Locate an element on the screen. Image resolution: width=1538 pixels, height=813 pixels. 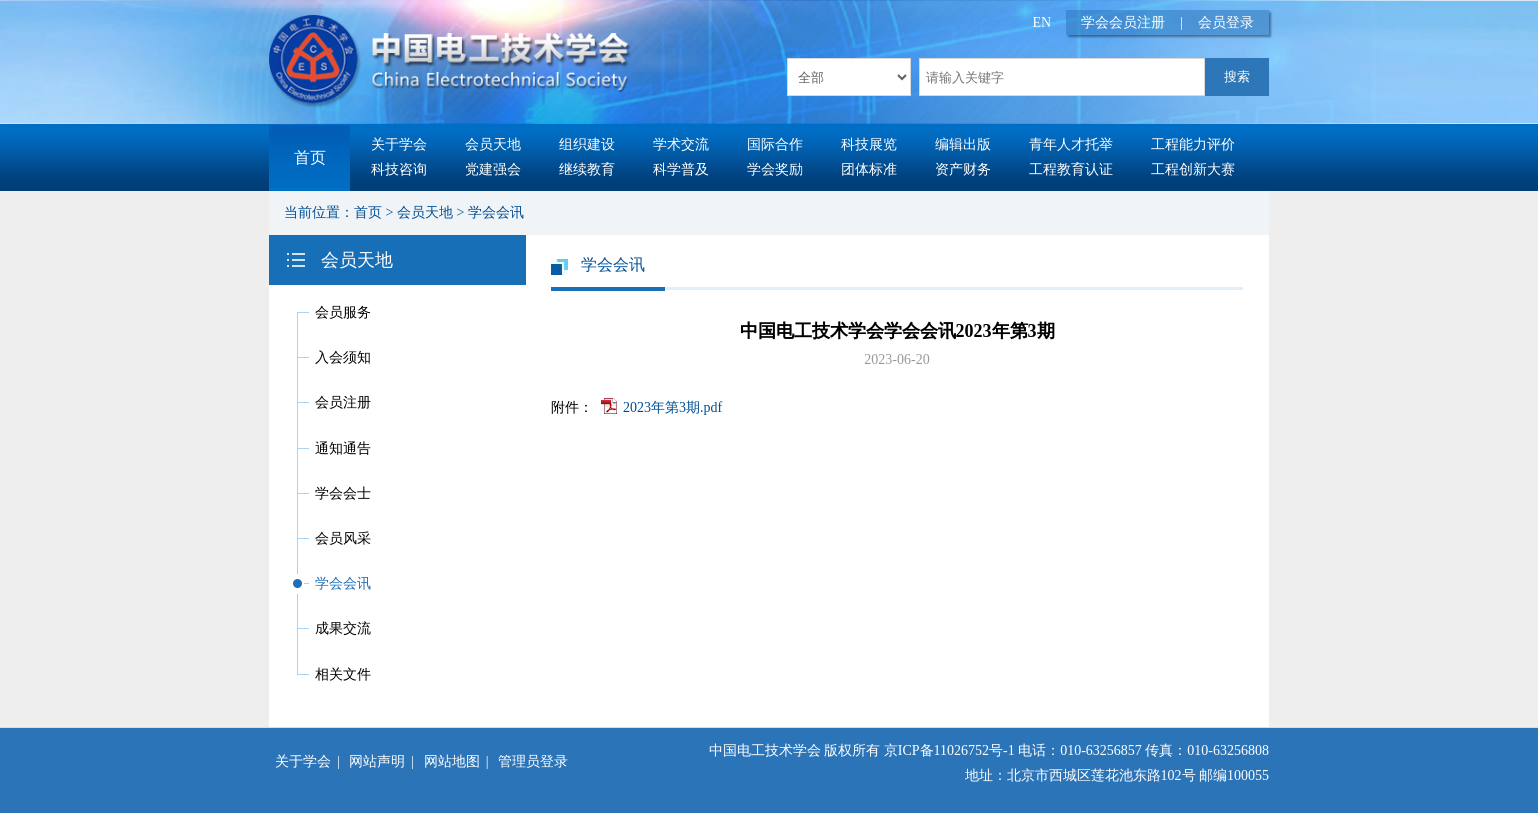
会员服务 is located at coordinates (343, 312).